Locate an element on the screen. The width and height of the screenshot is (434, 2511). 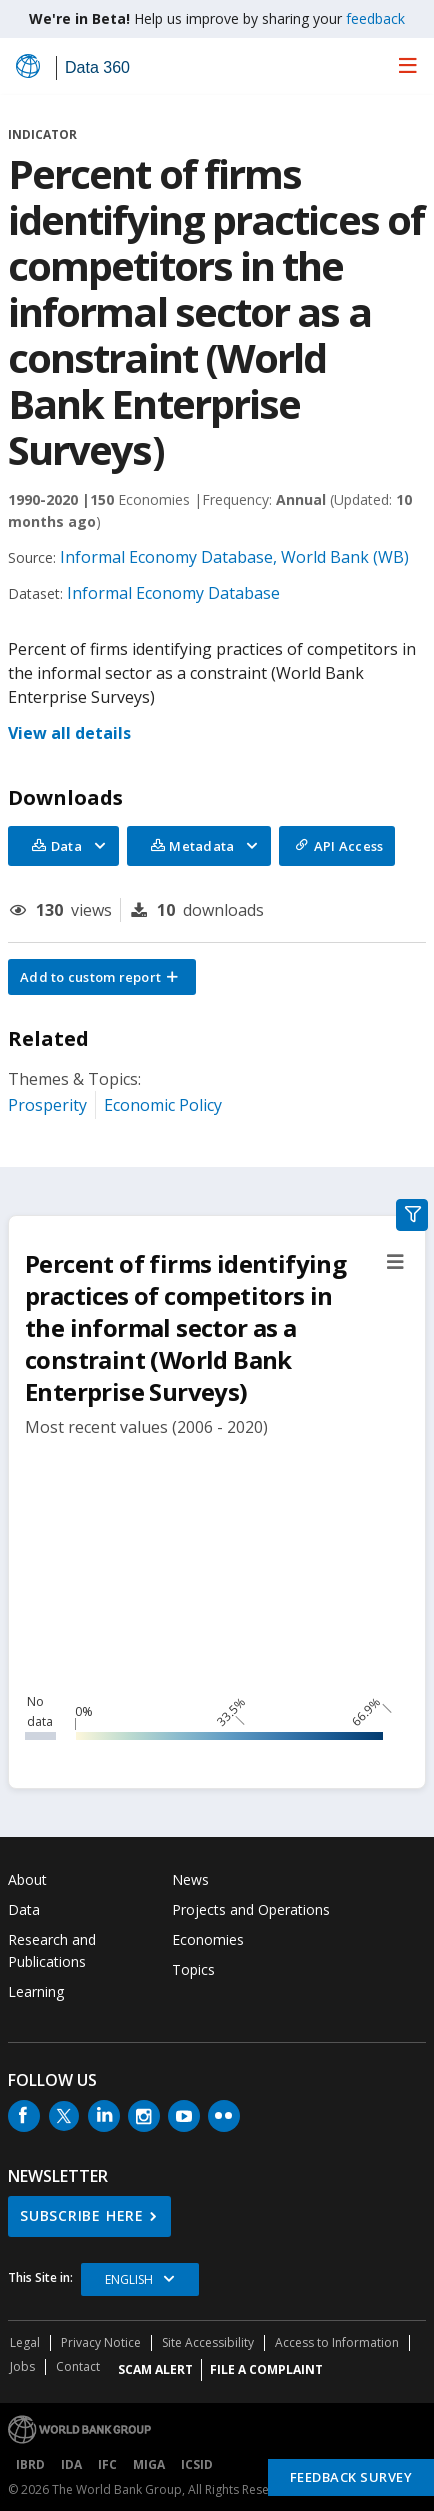
Economic Policy is located at coordinates (163, 1105).